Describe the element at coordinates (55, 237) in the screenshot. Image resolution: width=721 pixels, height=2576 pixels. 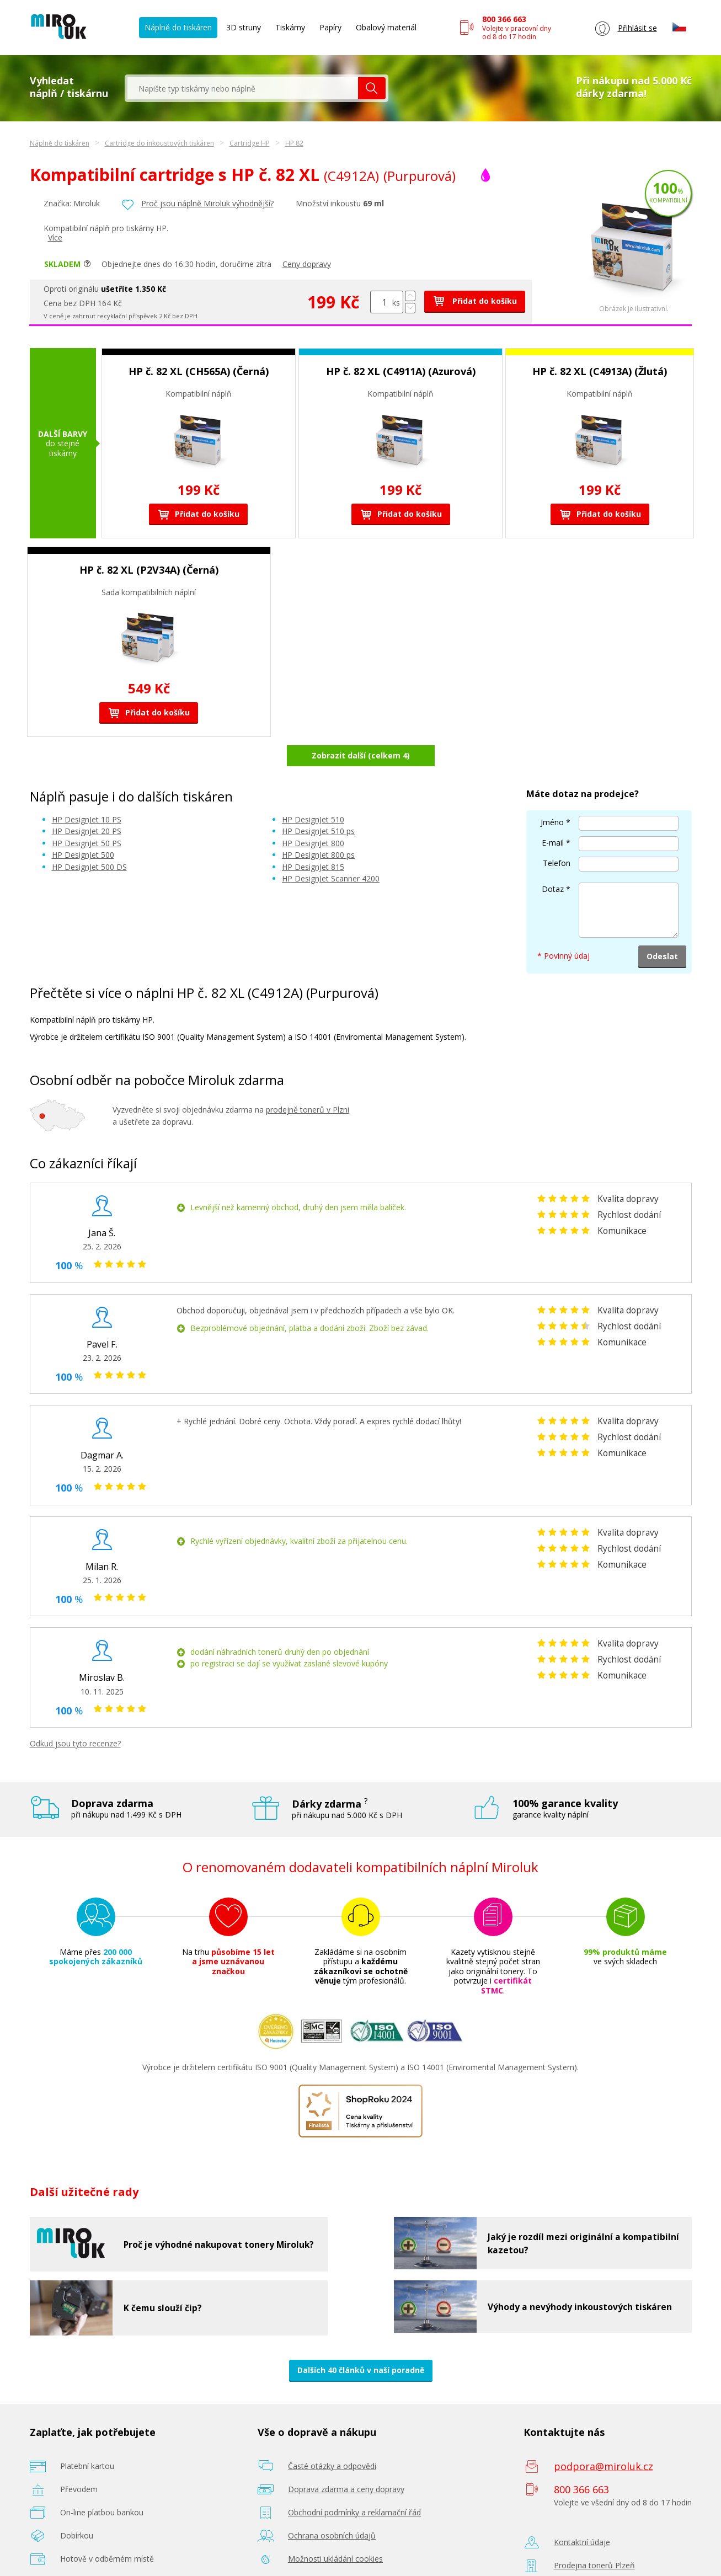
I see `Více` at that location.